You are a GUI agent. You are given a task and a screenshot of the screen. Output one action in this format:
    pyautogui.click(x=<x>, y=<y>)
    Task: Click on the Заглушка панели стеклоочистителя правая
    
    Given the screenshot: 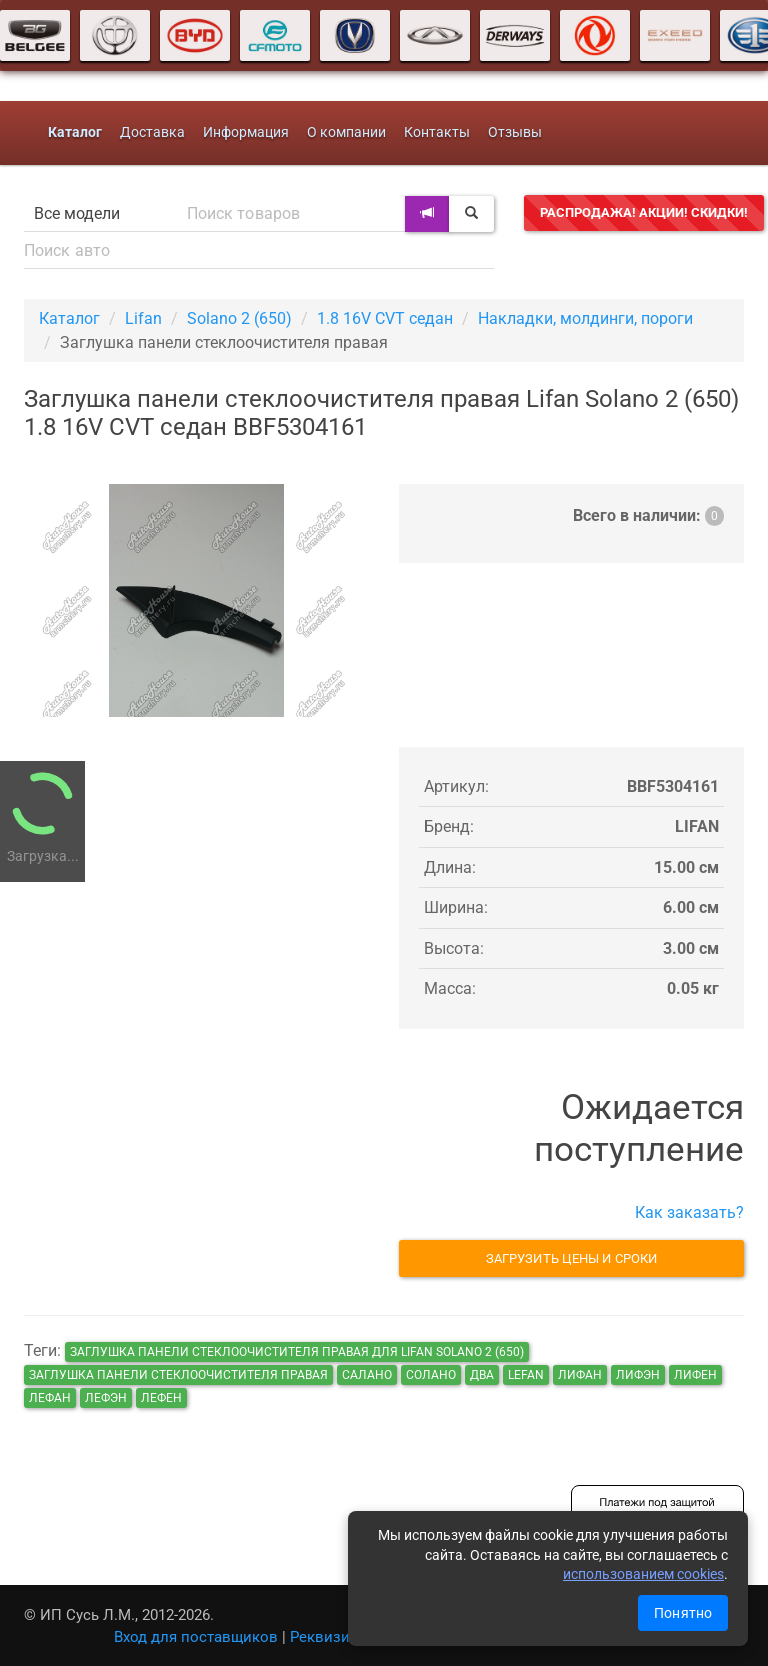 What is the action you would take?
    pyautogui.click(x=178, y=1375)
    